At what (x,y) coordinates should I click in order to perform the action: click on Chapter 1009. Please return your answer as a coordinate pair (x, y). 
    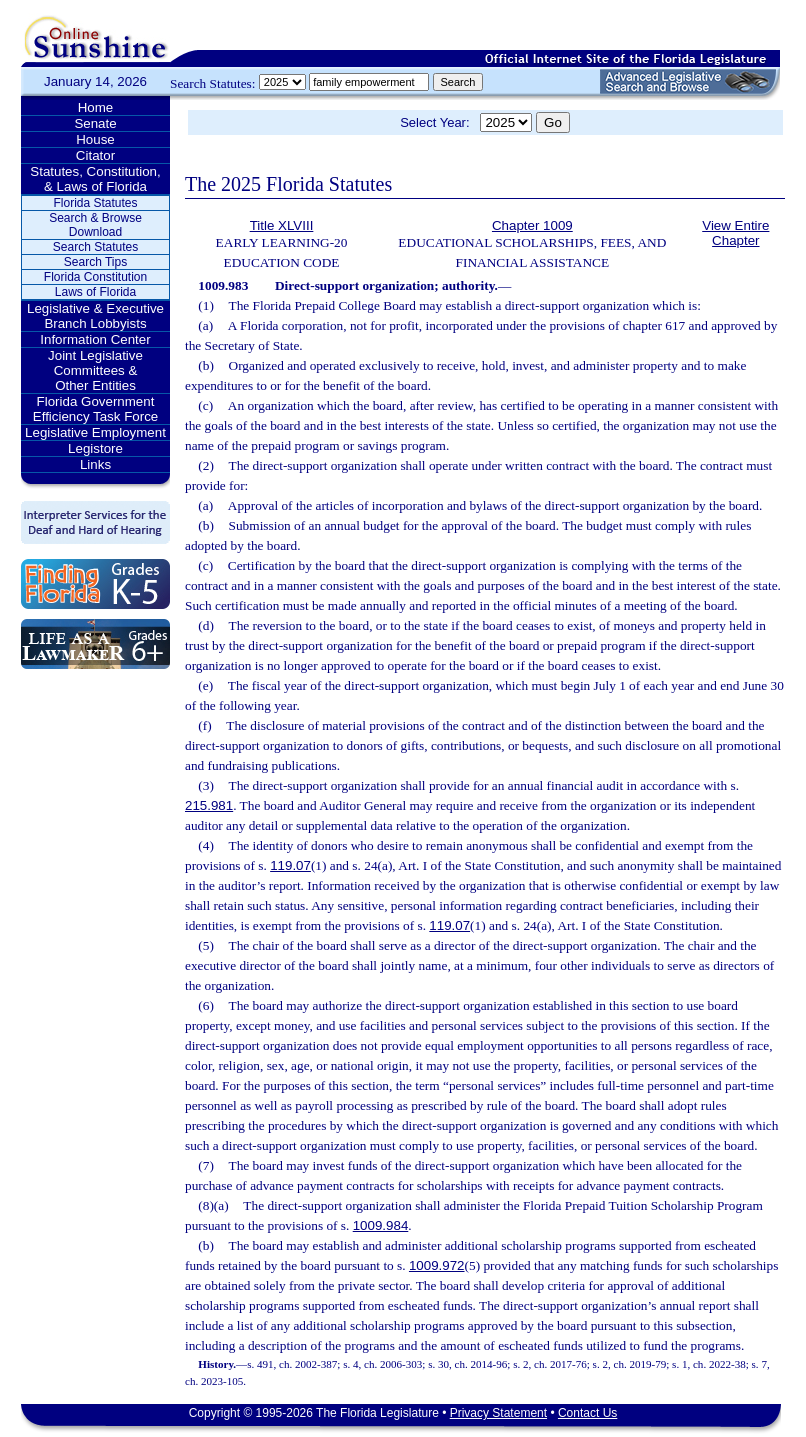
    Looking at the image, I should click on (532, 225).